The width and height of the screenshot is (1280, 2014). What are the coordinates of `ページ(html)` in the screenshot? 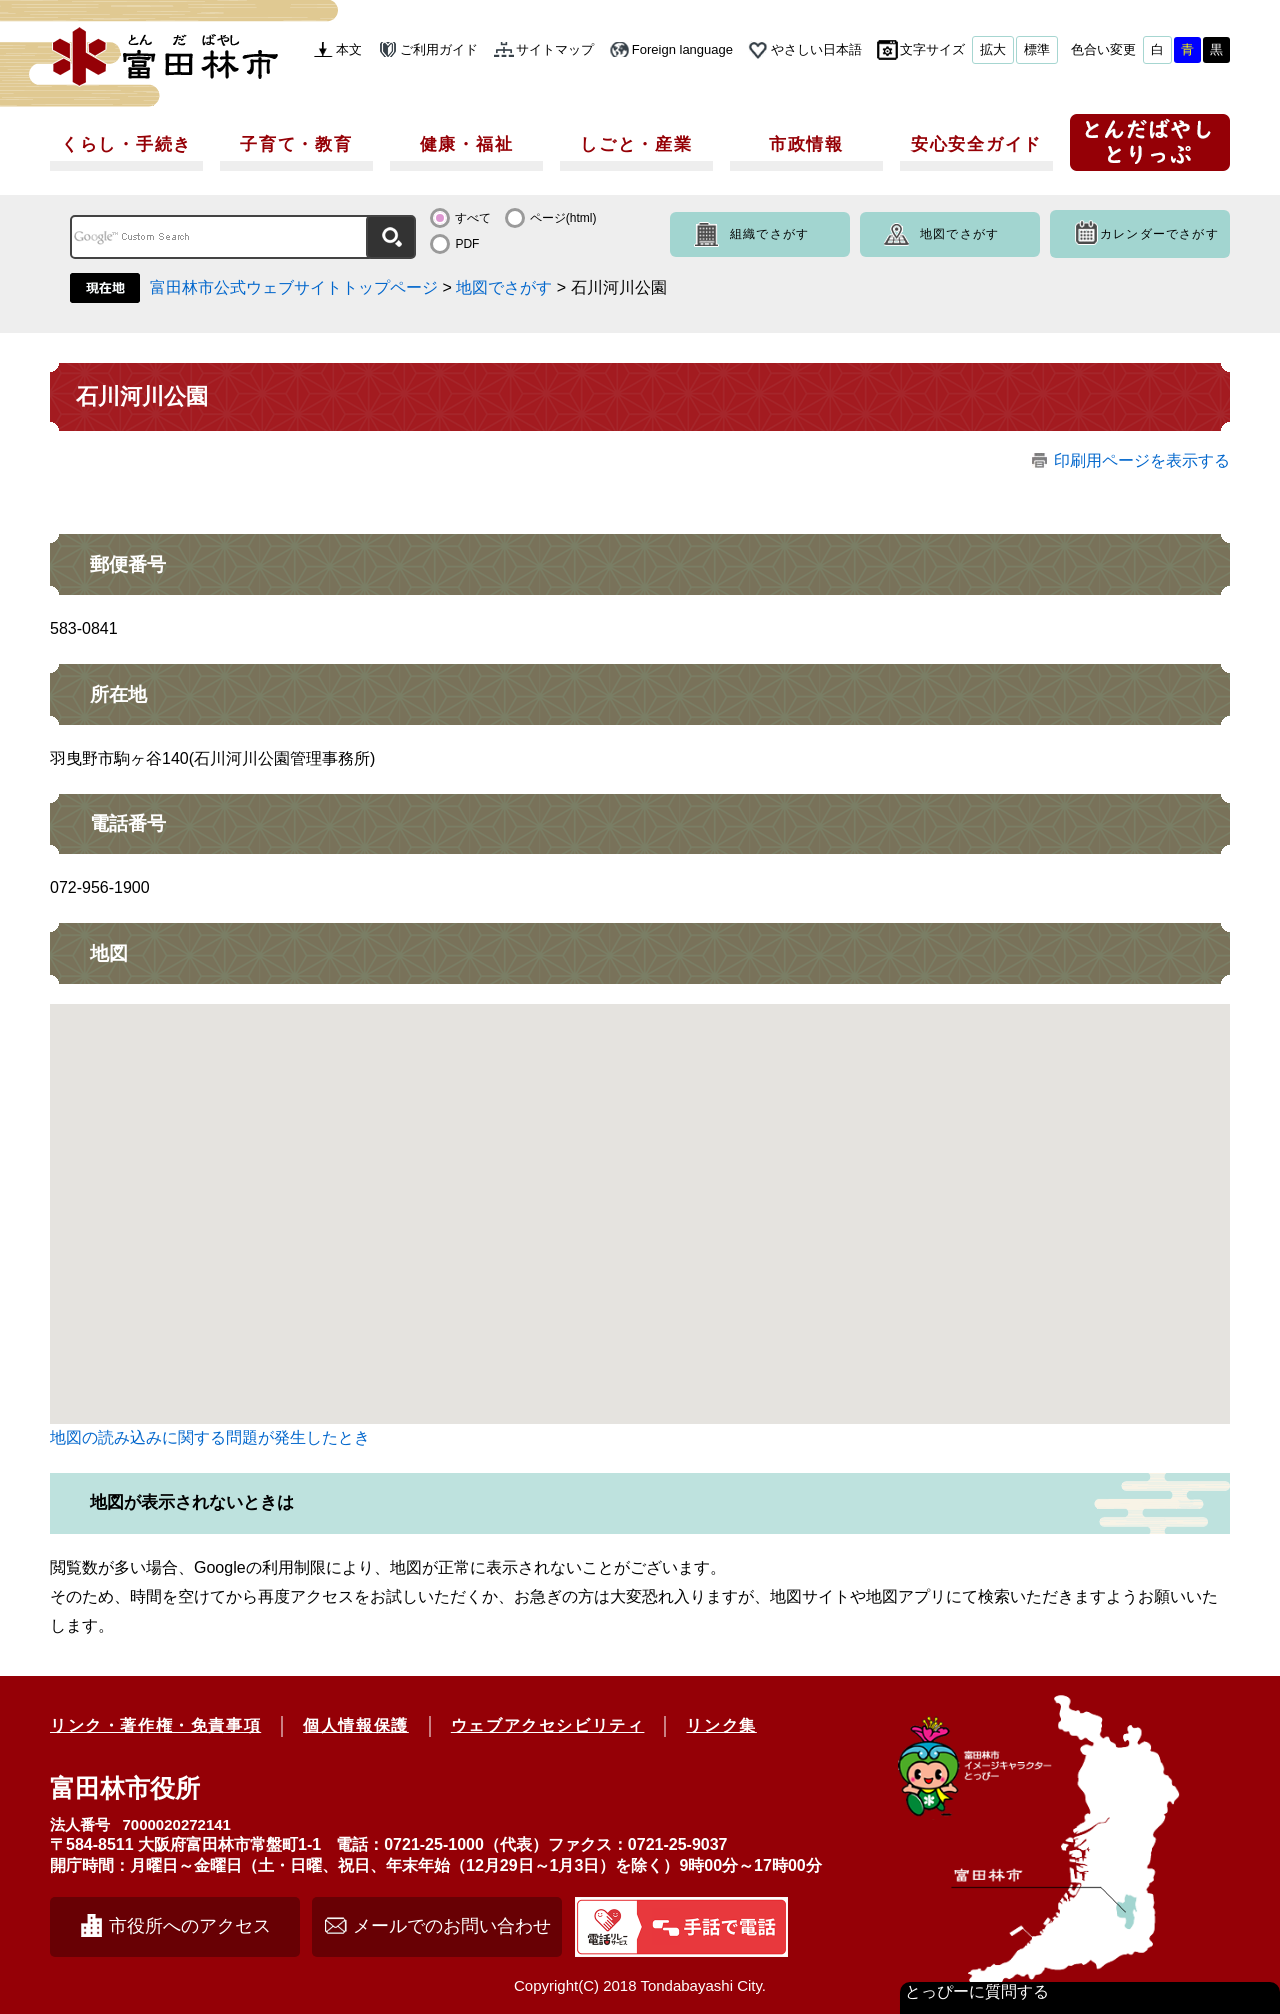 It's located at (563, 218).